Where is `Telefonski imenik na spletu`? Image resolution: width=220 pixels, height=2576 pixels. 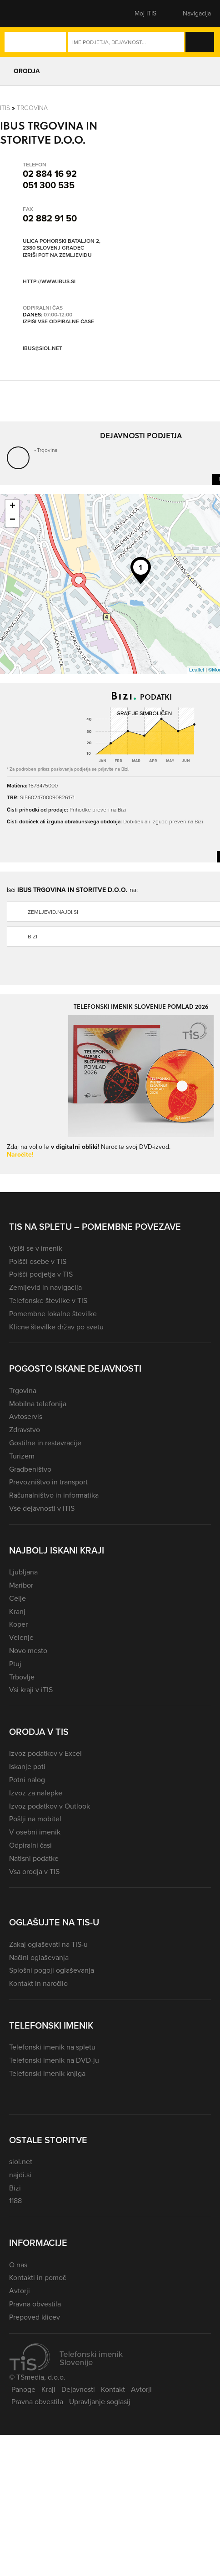
Telefonski imenik na spletu is located at coordinates (52, 2047).